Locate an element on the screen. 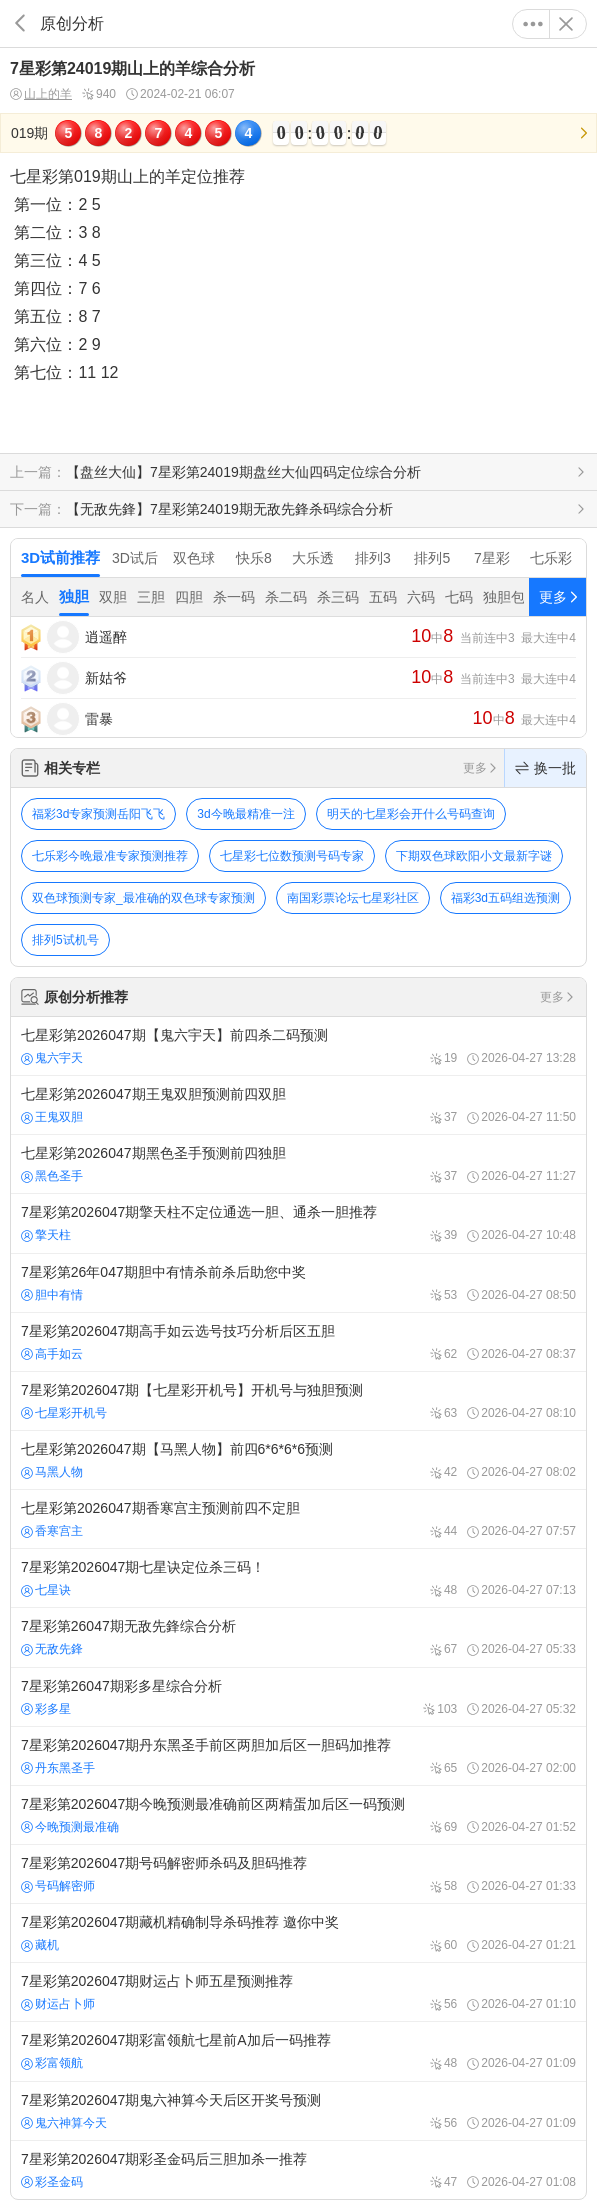 Image resolution: width=597 pixels, height=2210 pixels. 七星彩第2026047期黑色圣手预测前四独胆 is located at coordinates (298, 1164).